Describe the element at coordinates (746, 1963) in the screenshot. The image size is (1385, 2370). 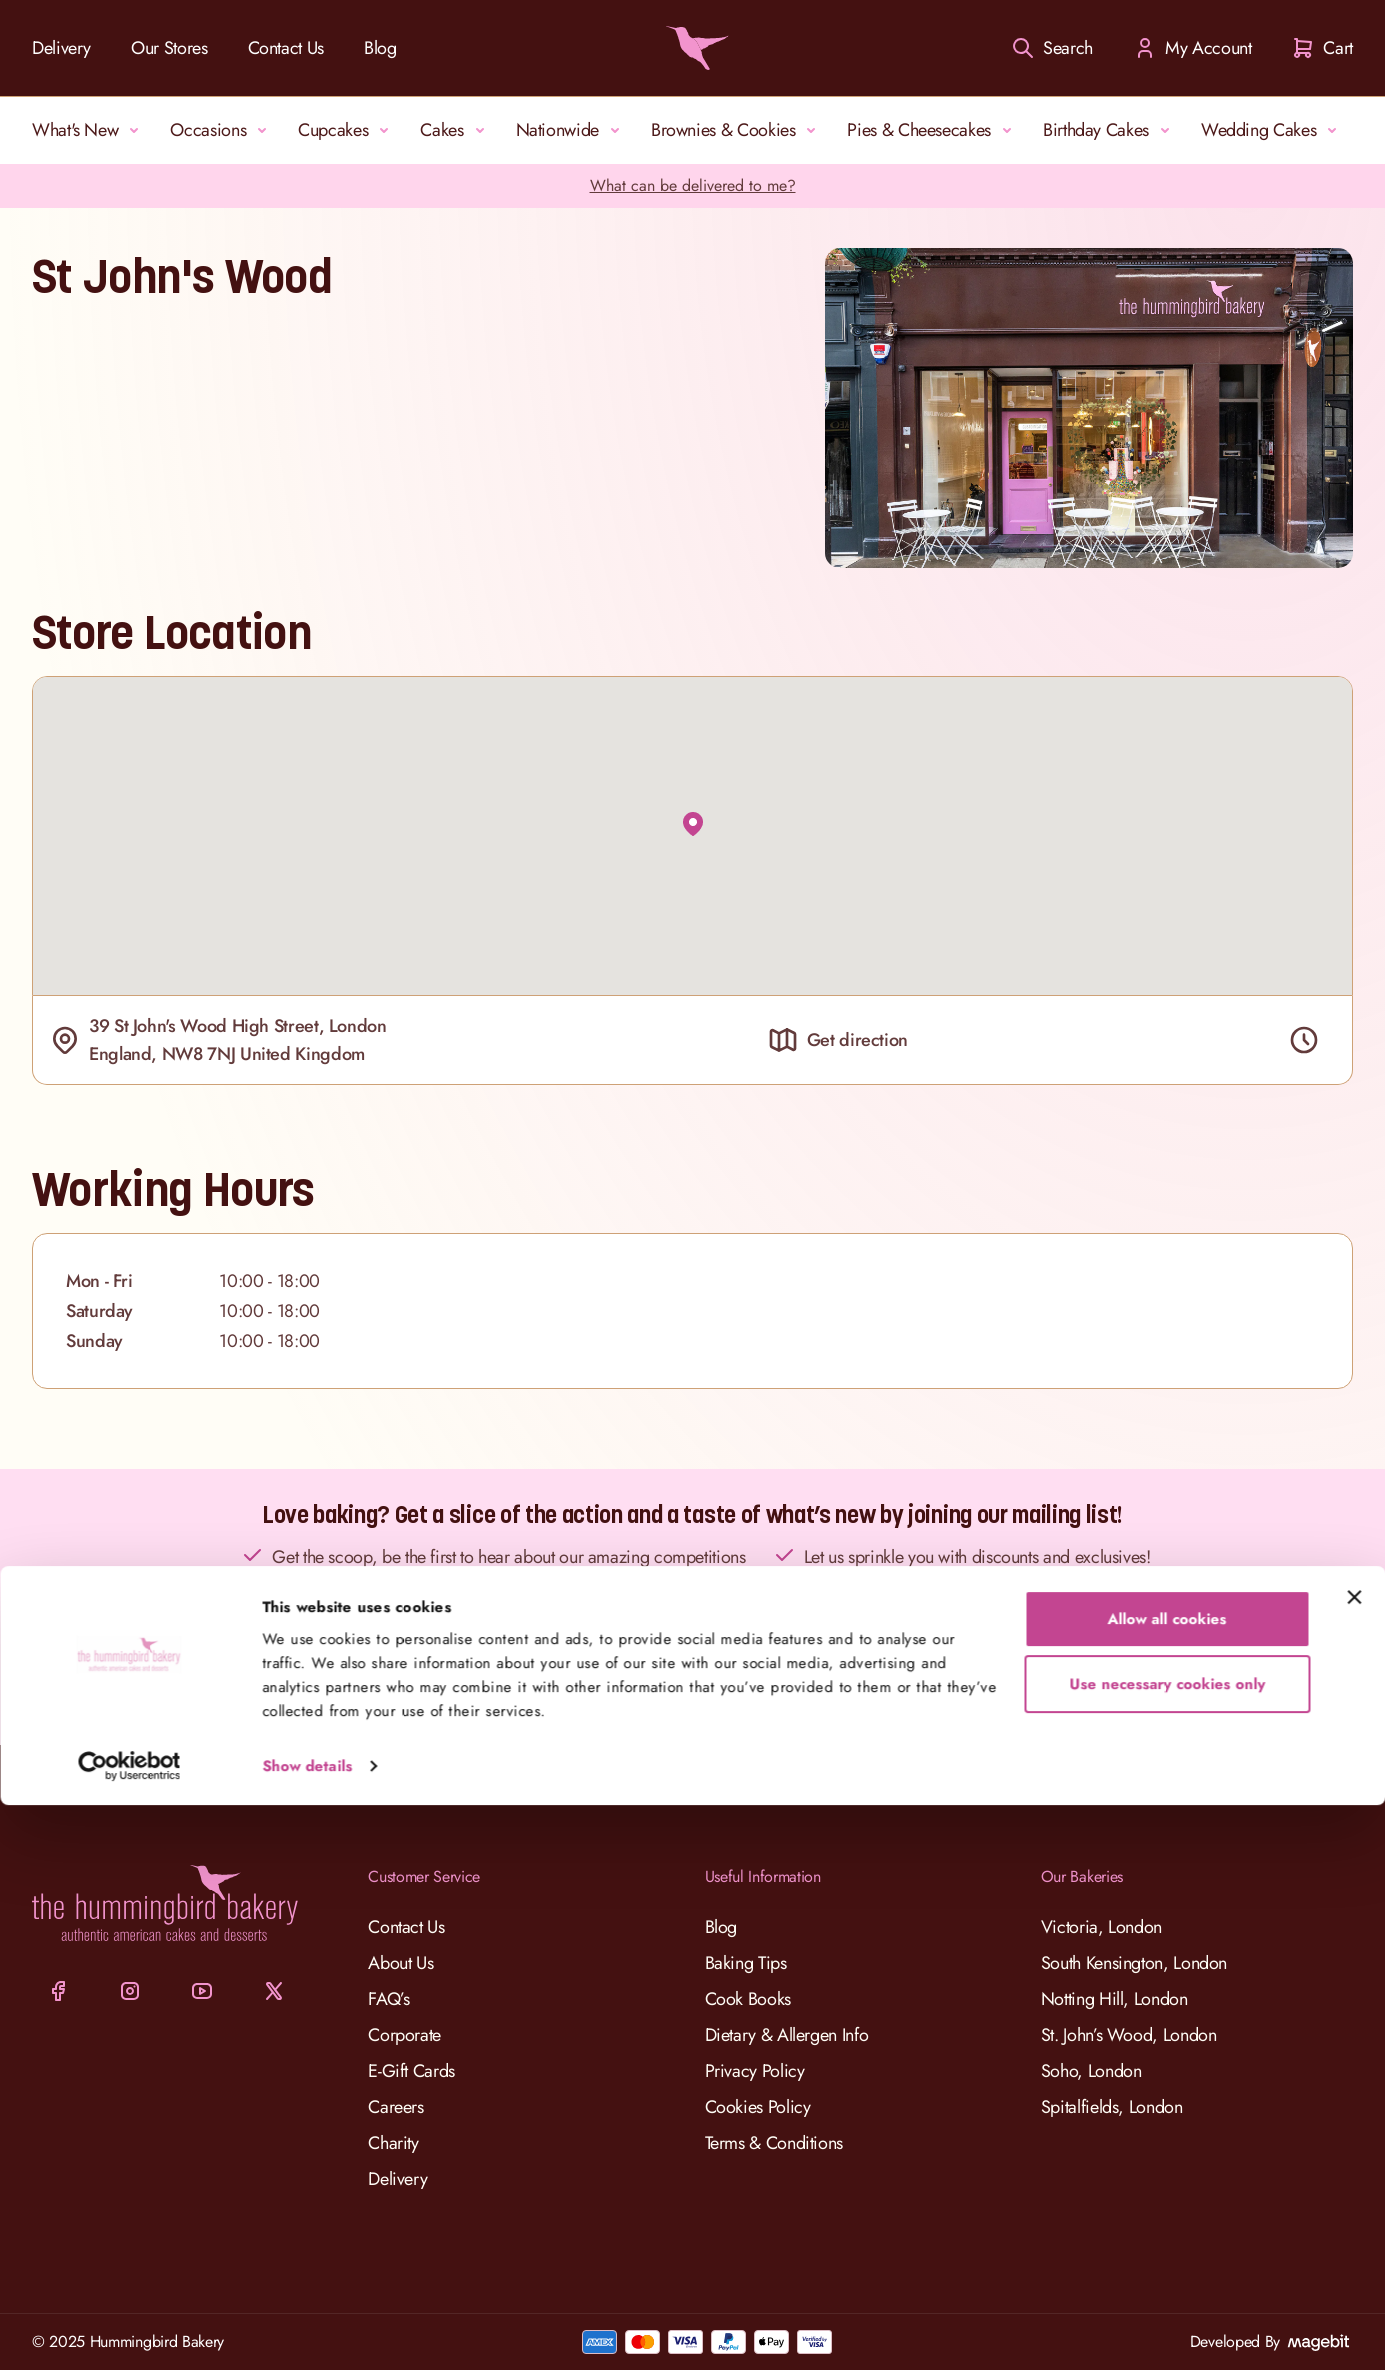
I see `Baking Tips` at that location.